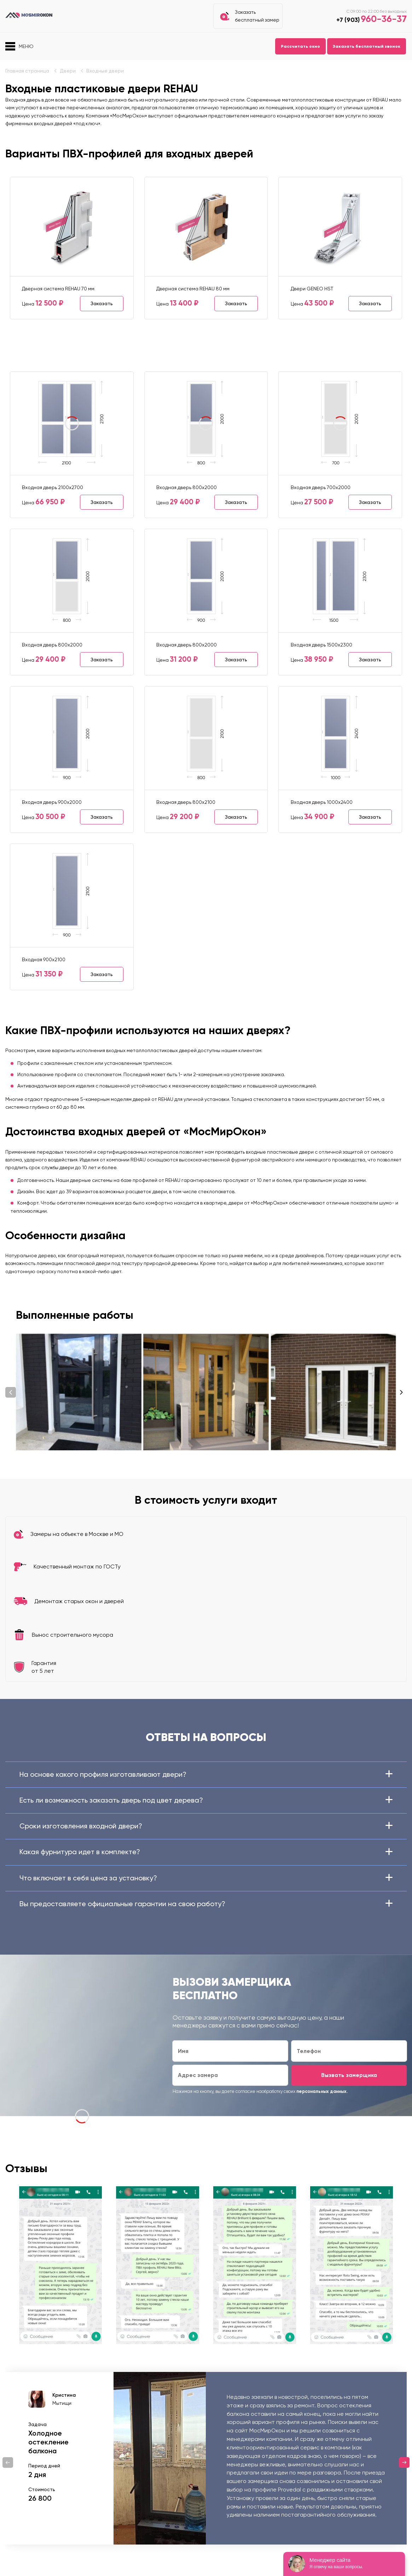 The height and width of the screenshot is (2576, 412). Describe the element at coordinates (68, 71) in the screenshot. I see `Двери` at that location.